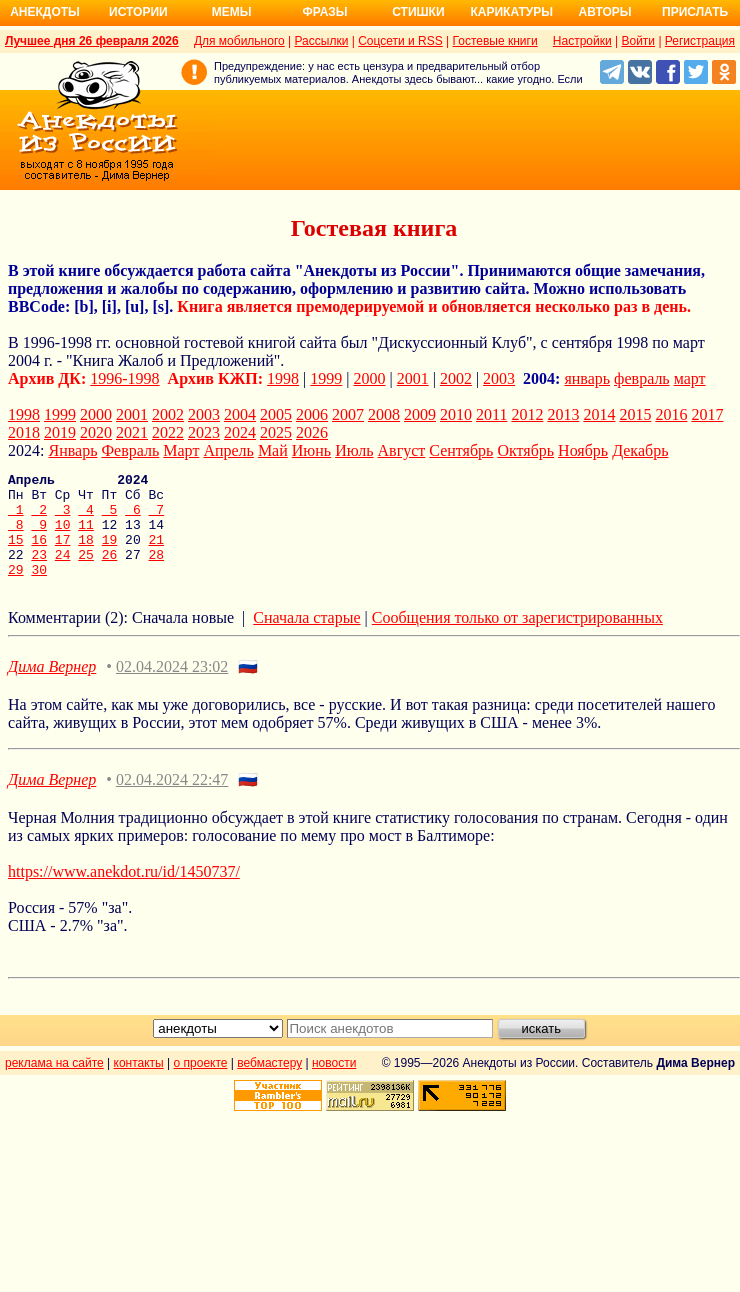  What do you see at coordinates (124, 892) in the screenshot?
I see `https://www.anekdot.ru/id/1450737/` at bounding box center [124, 892].